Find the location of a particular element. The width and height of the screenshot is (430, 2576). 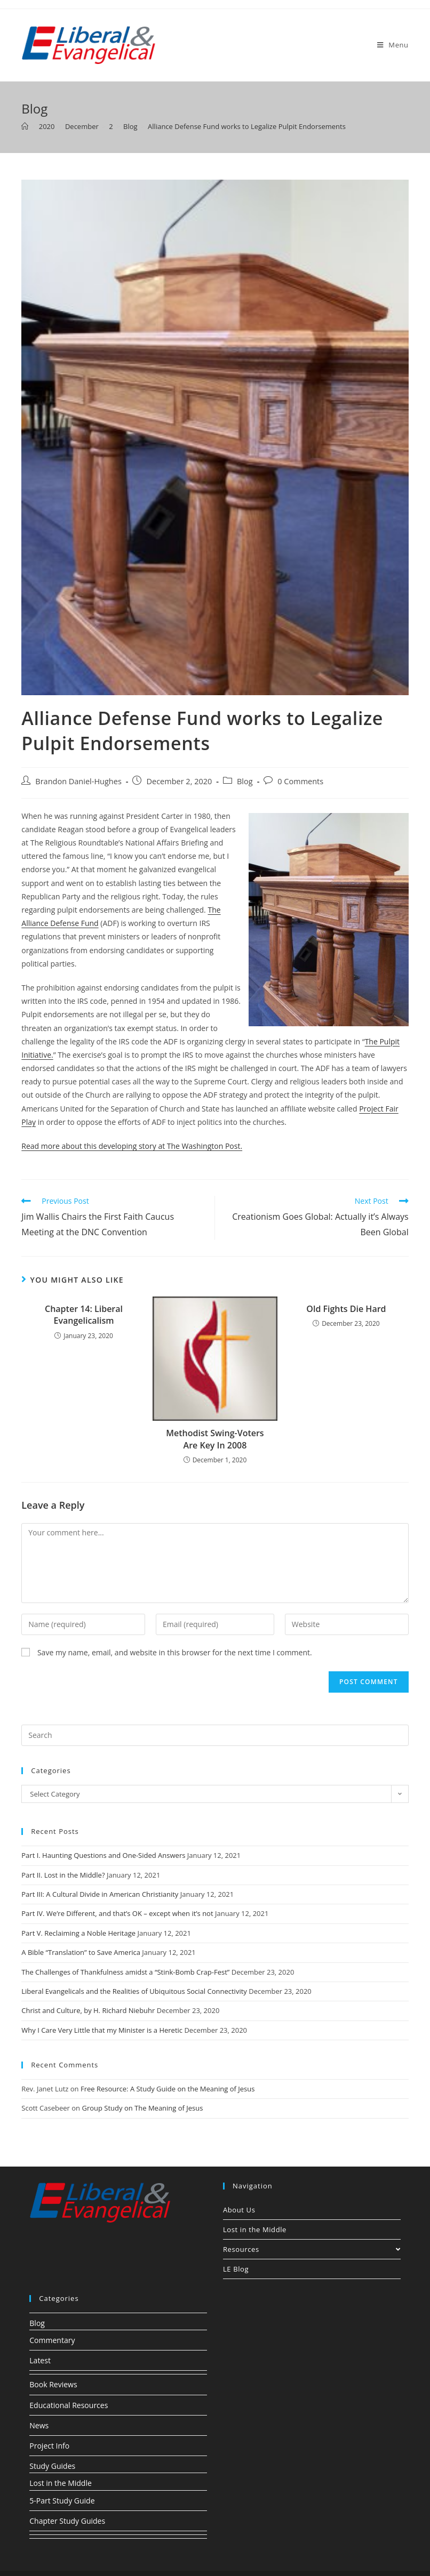

[Mobile Menu] is located at coordinates (393, 45).